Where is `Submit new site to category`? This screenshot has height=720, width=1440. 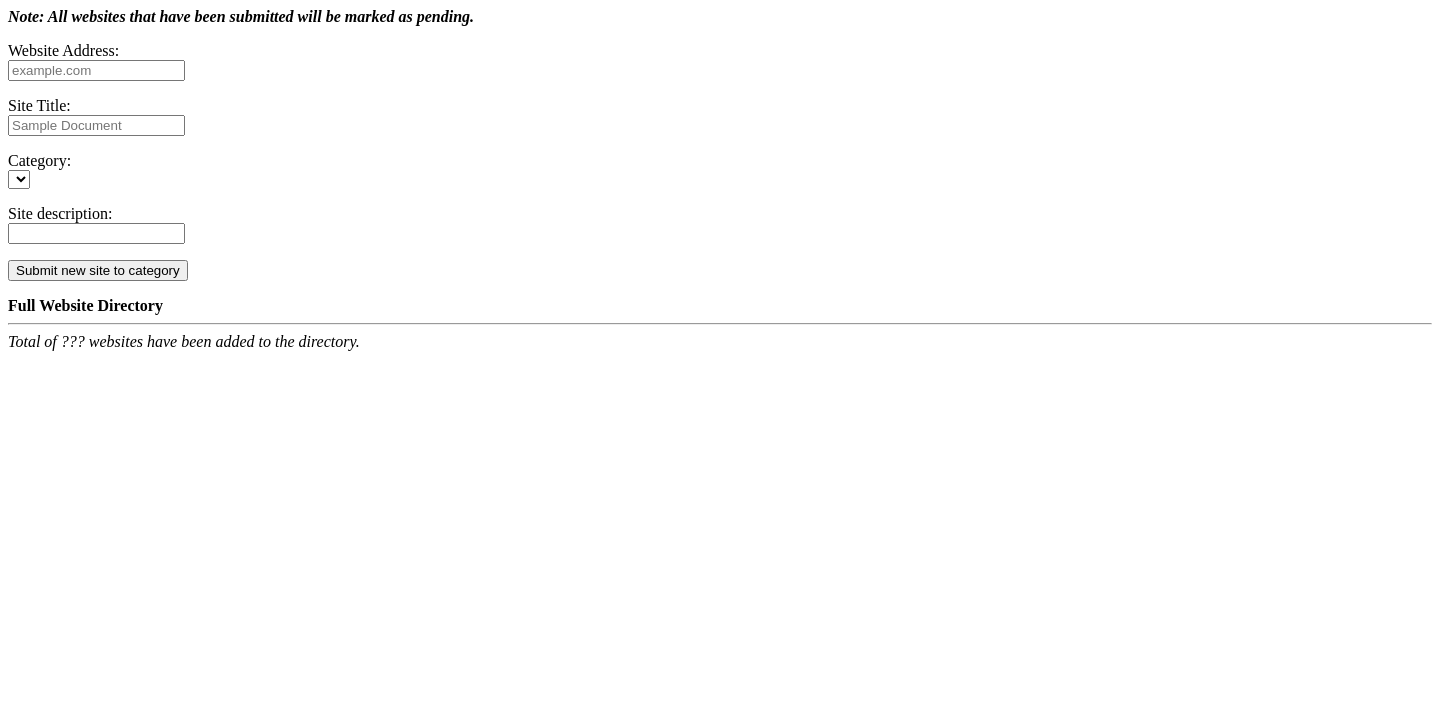 Submit new site to category is located at coordinates (98, 270).